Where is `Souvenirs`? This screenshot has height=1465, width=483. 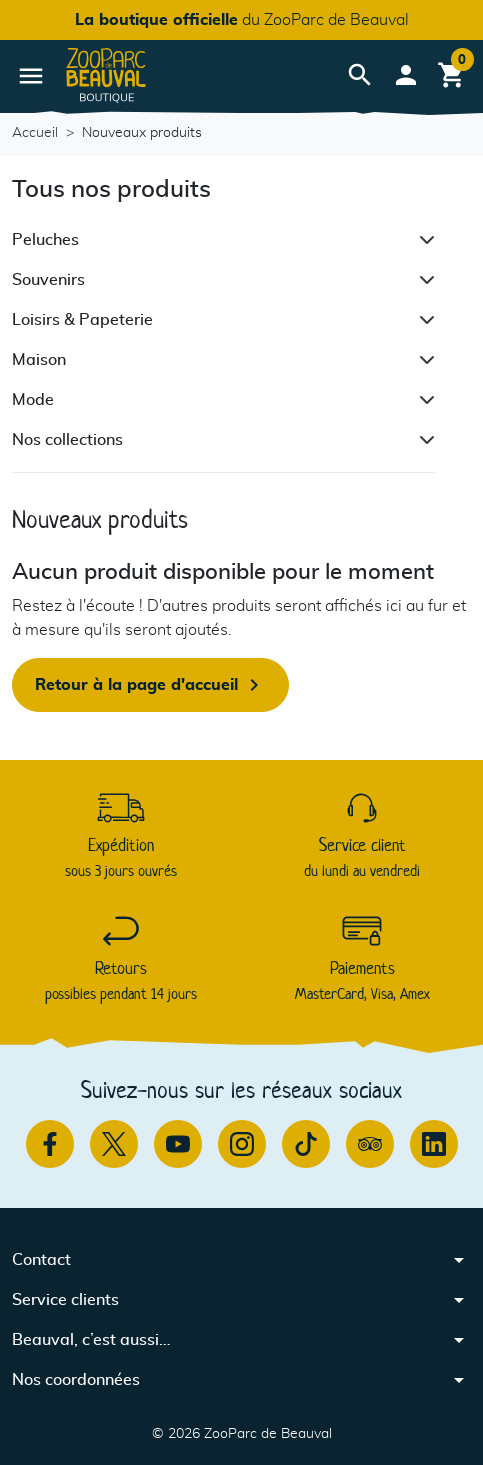 Souvenirs is located at coordinates (48, 280).